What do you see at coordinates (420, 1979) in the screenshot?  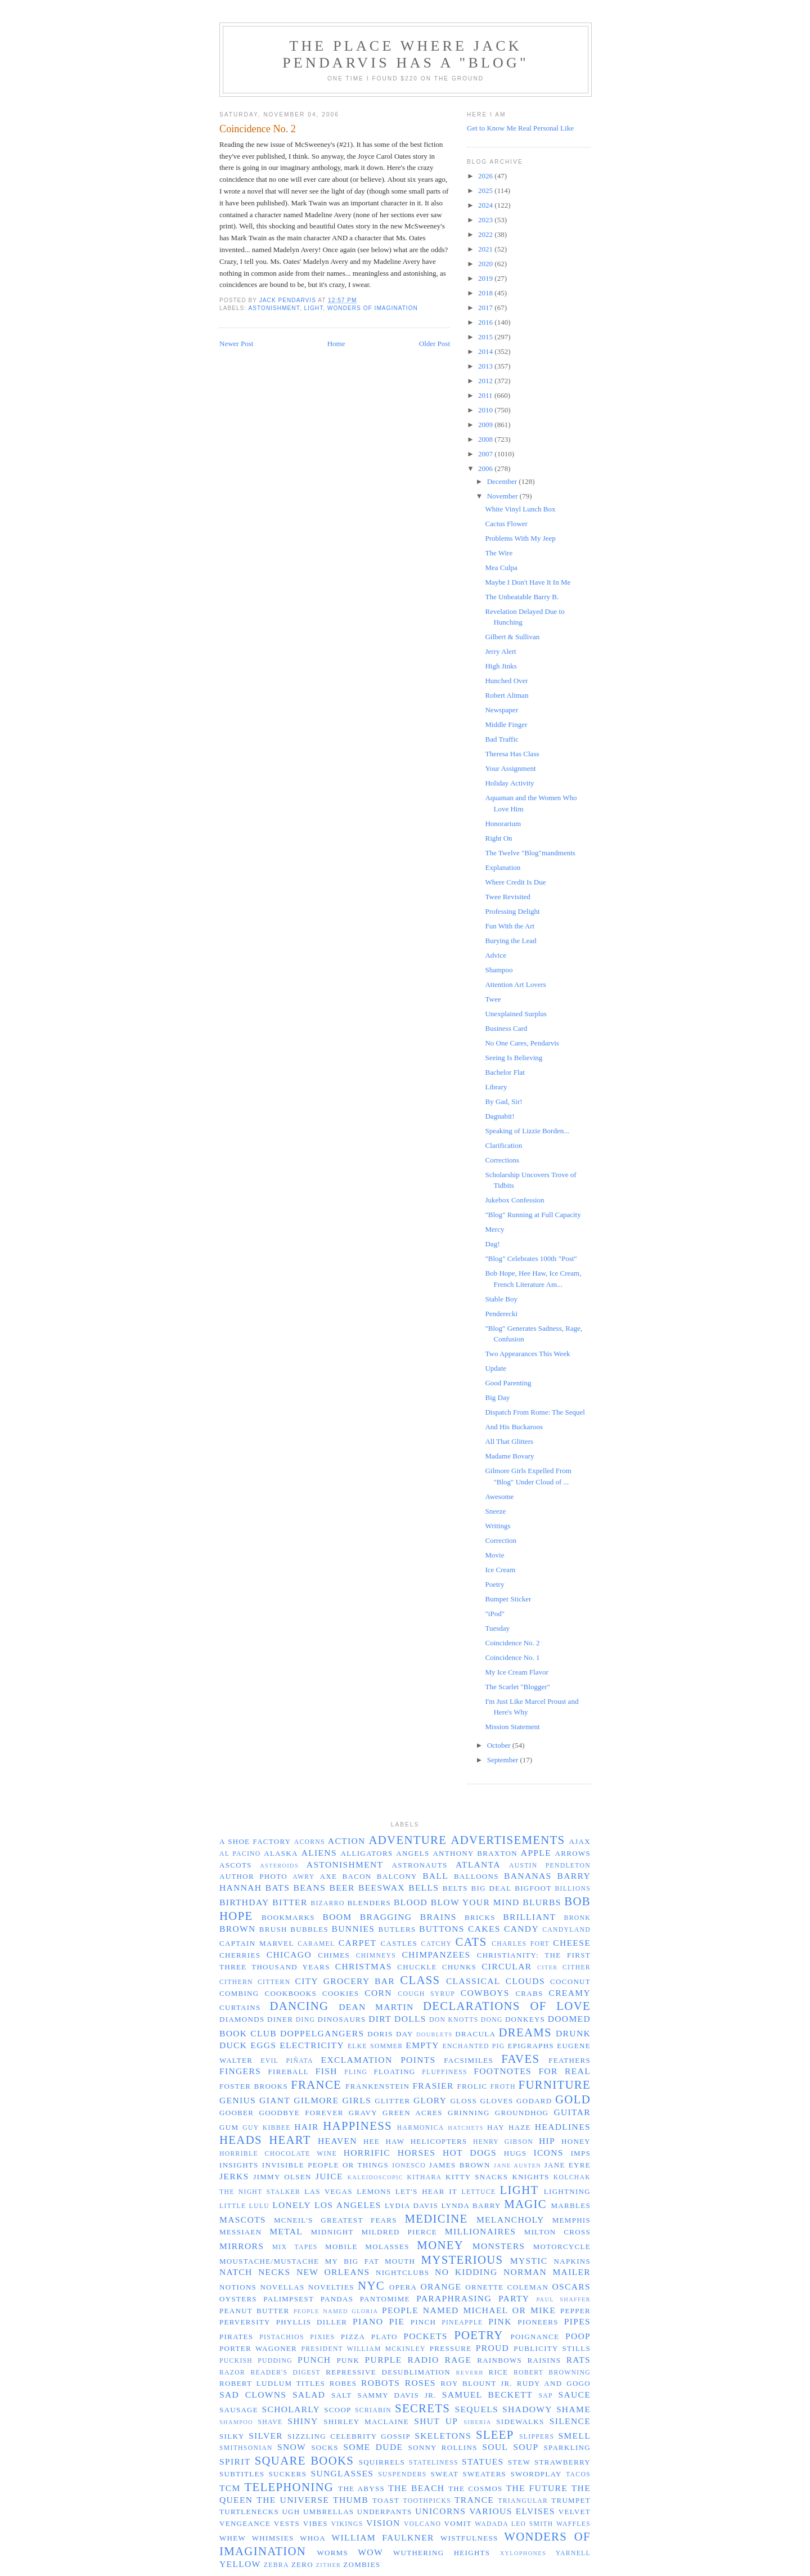 I see `class` at bounding box center [420, 1979].